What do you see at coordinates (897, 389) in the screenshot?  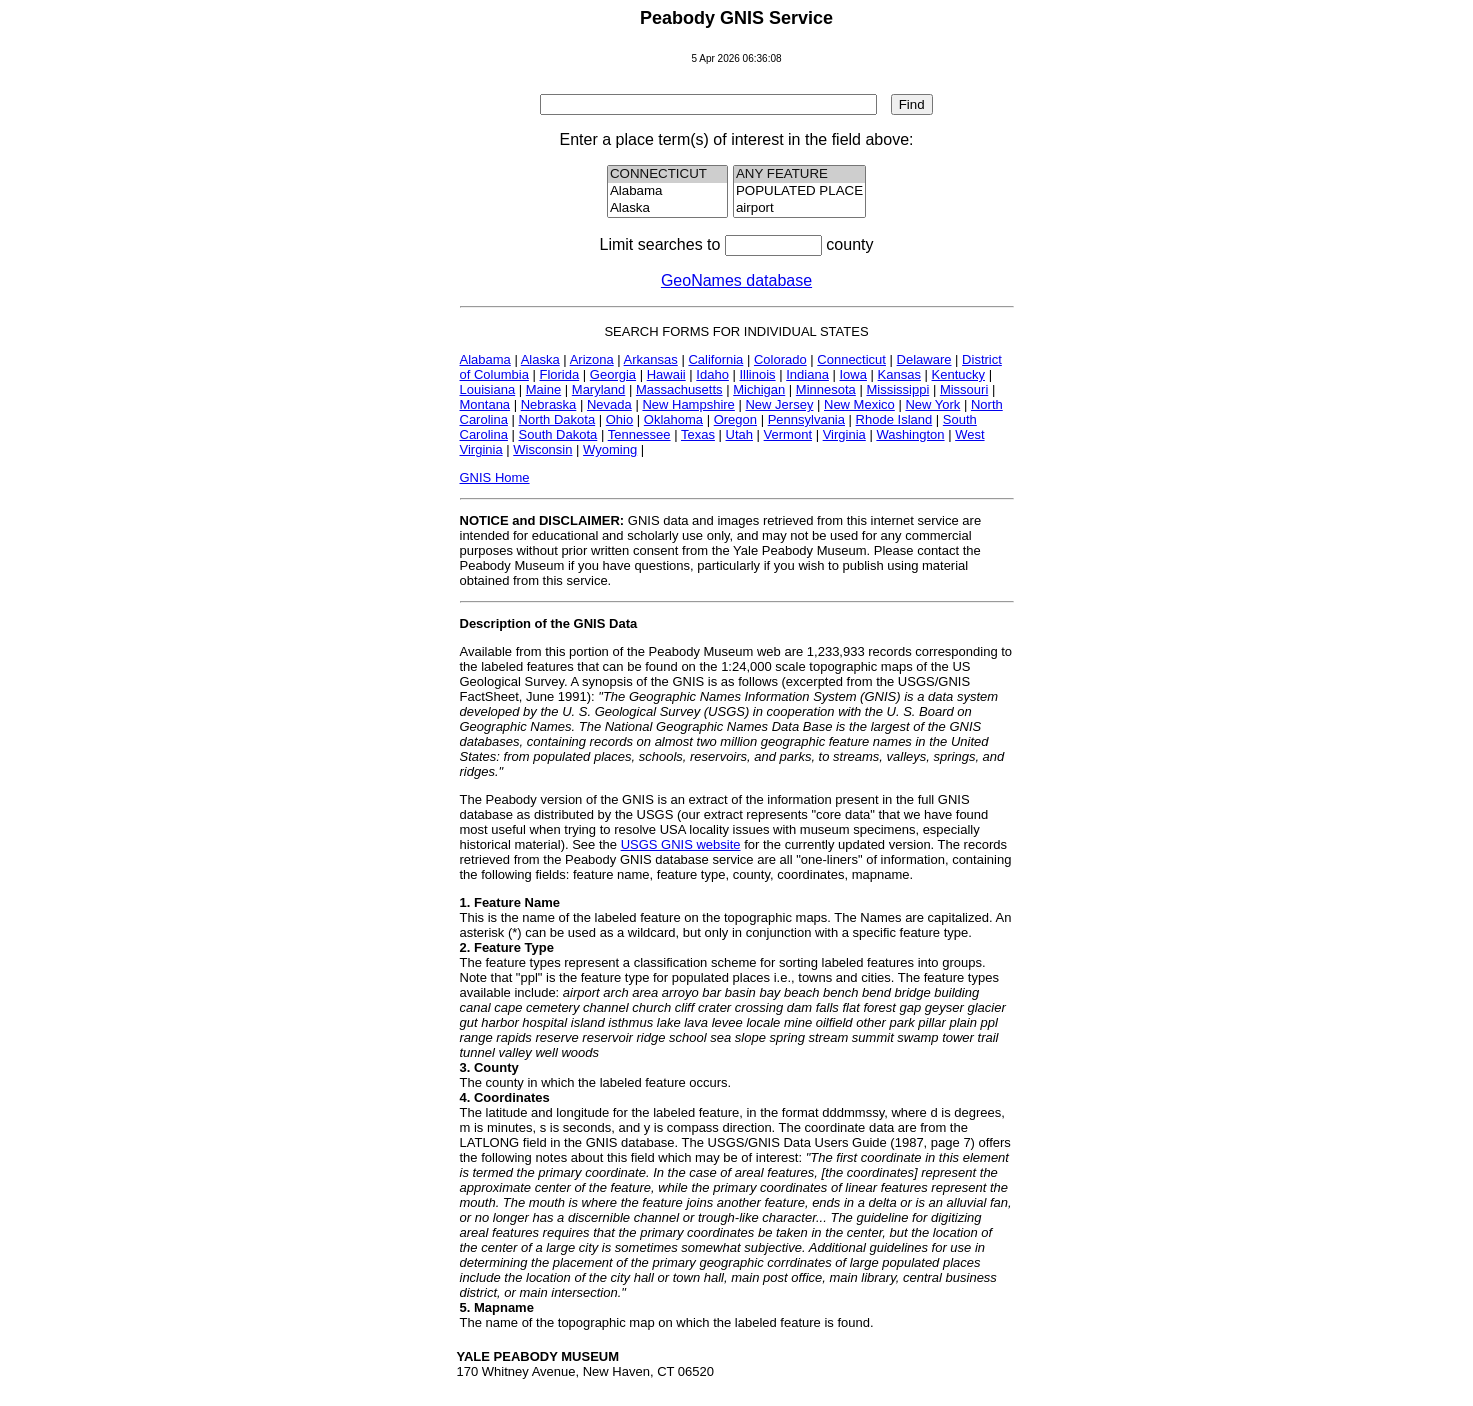 I see `Mississippi` at bounding box center [897, 389].